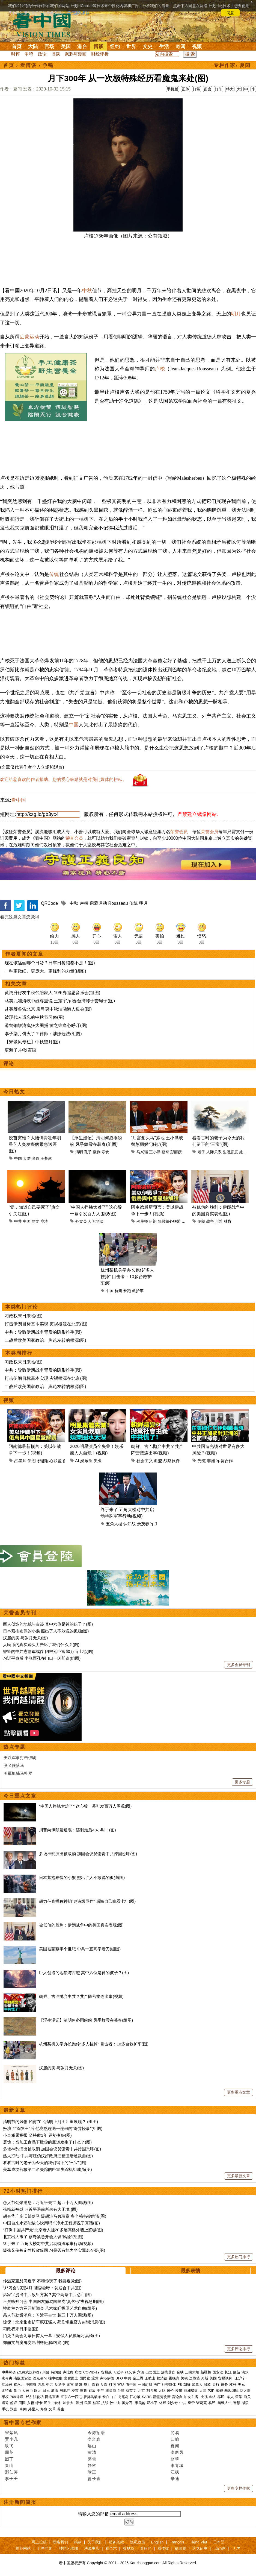 This screenshot has height=2576, width=256. Describe the element at coordinates (34, 1017) in the screenshot. I see `被现代人遗忘的中秋节习俗(图)` at that location.